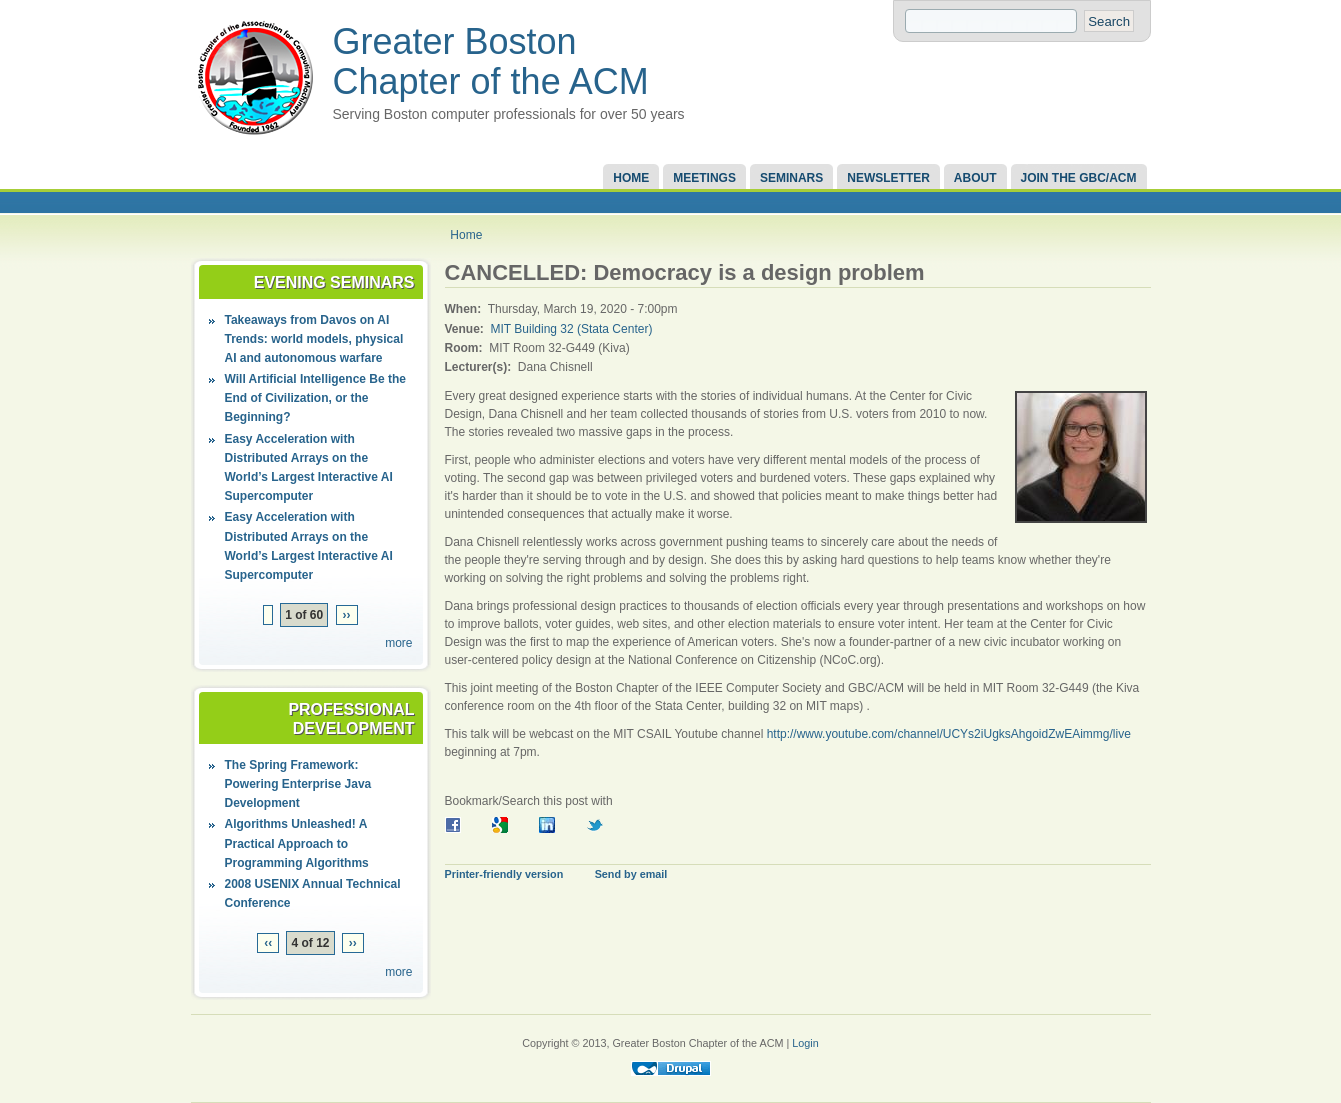  What do you see at coordinates (975, 178) in the screenshot?
I see `About` at bounding box center [975, 178].